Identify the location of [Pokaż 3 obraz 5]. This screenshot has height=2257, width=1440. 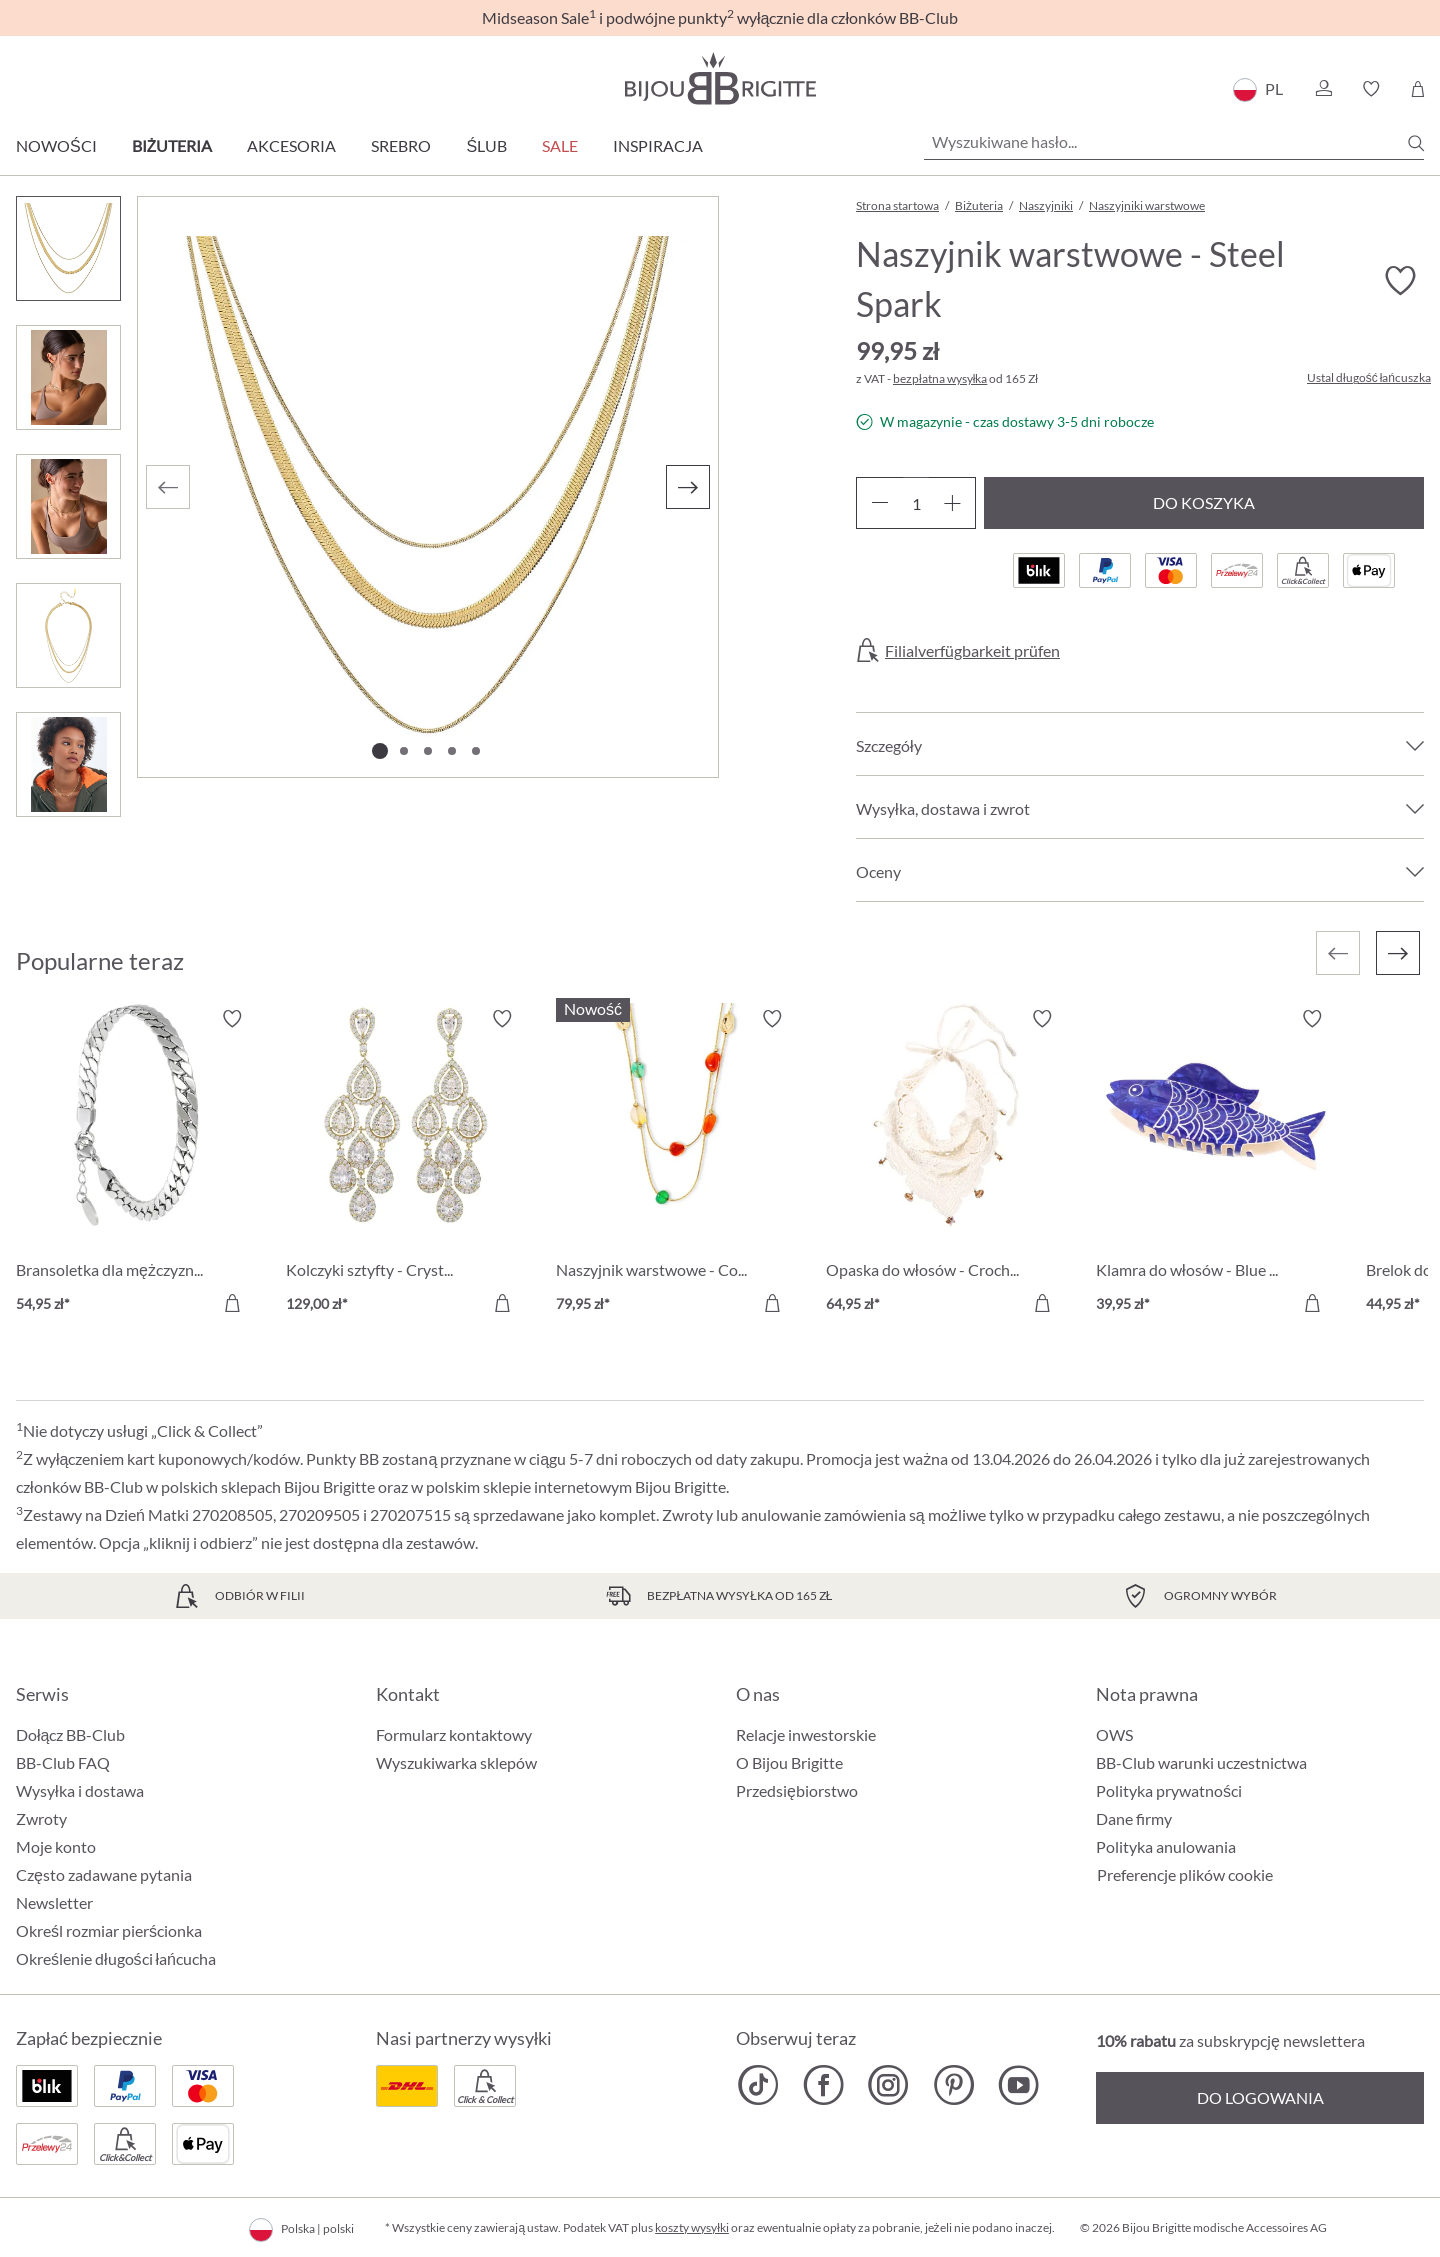
(428, 751).